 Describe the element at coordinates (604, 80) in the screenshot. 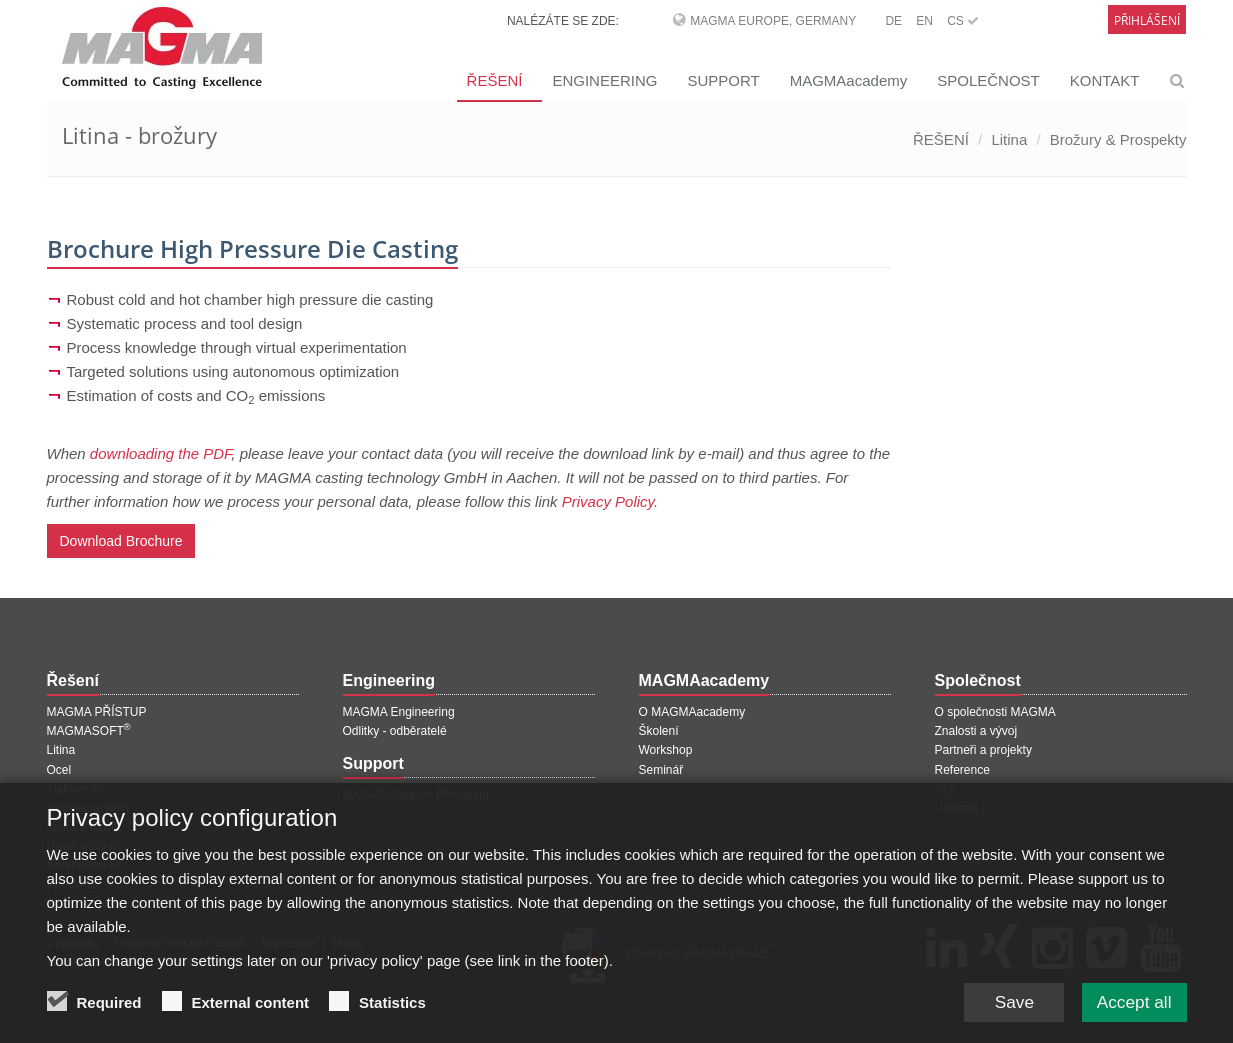

I see `ENGINEERING` at that location.